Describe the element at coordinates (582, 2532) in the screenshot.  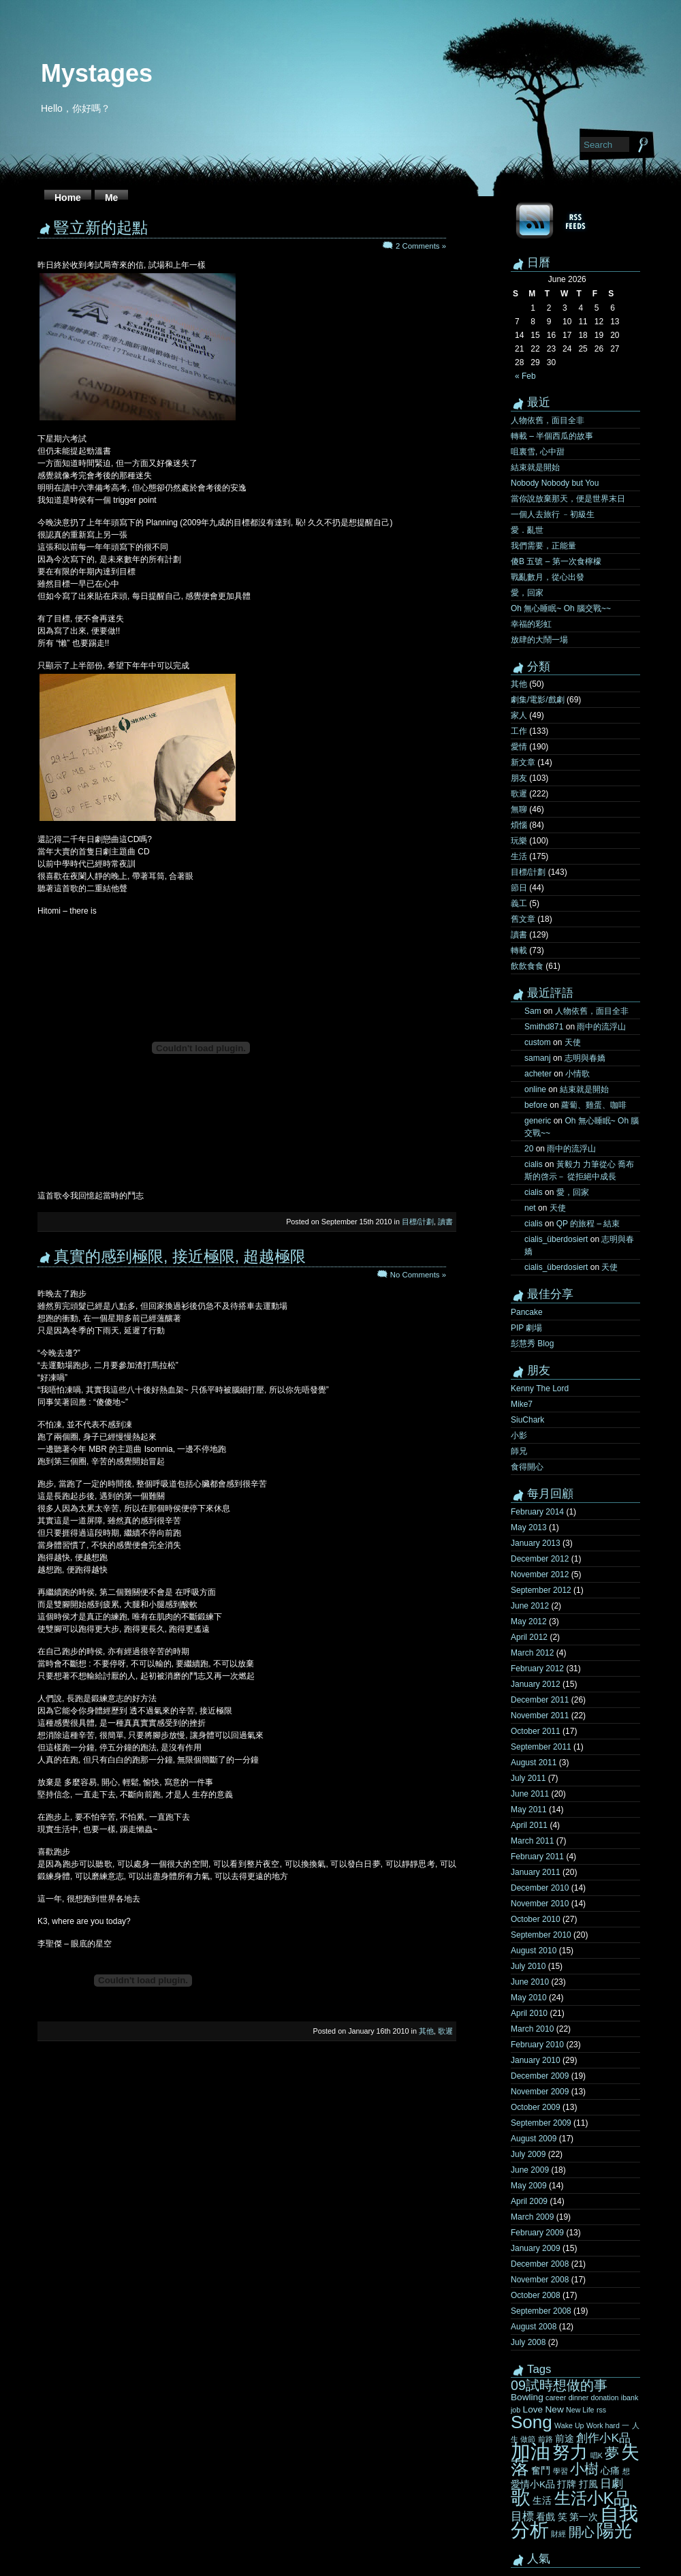
I see `開心` at that location.